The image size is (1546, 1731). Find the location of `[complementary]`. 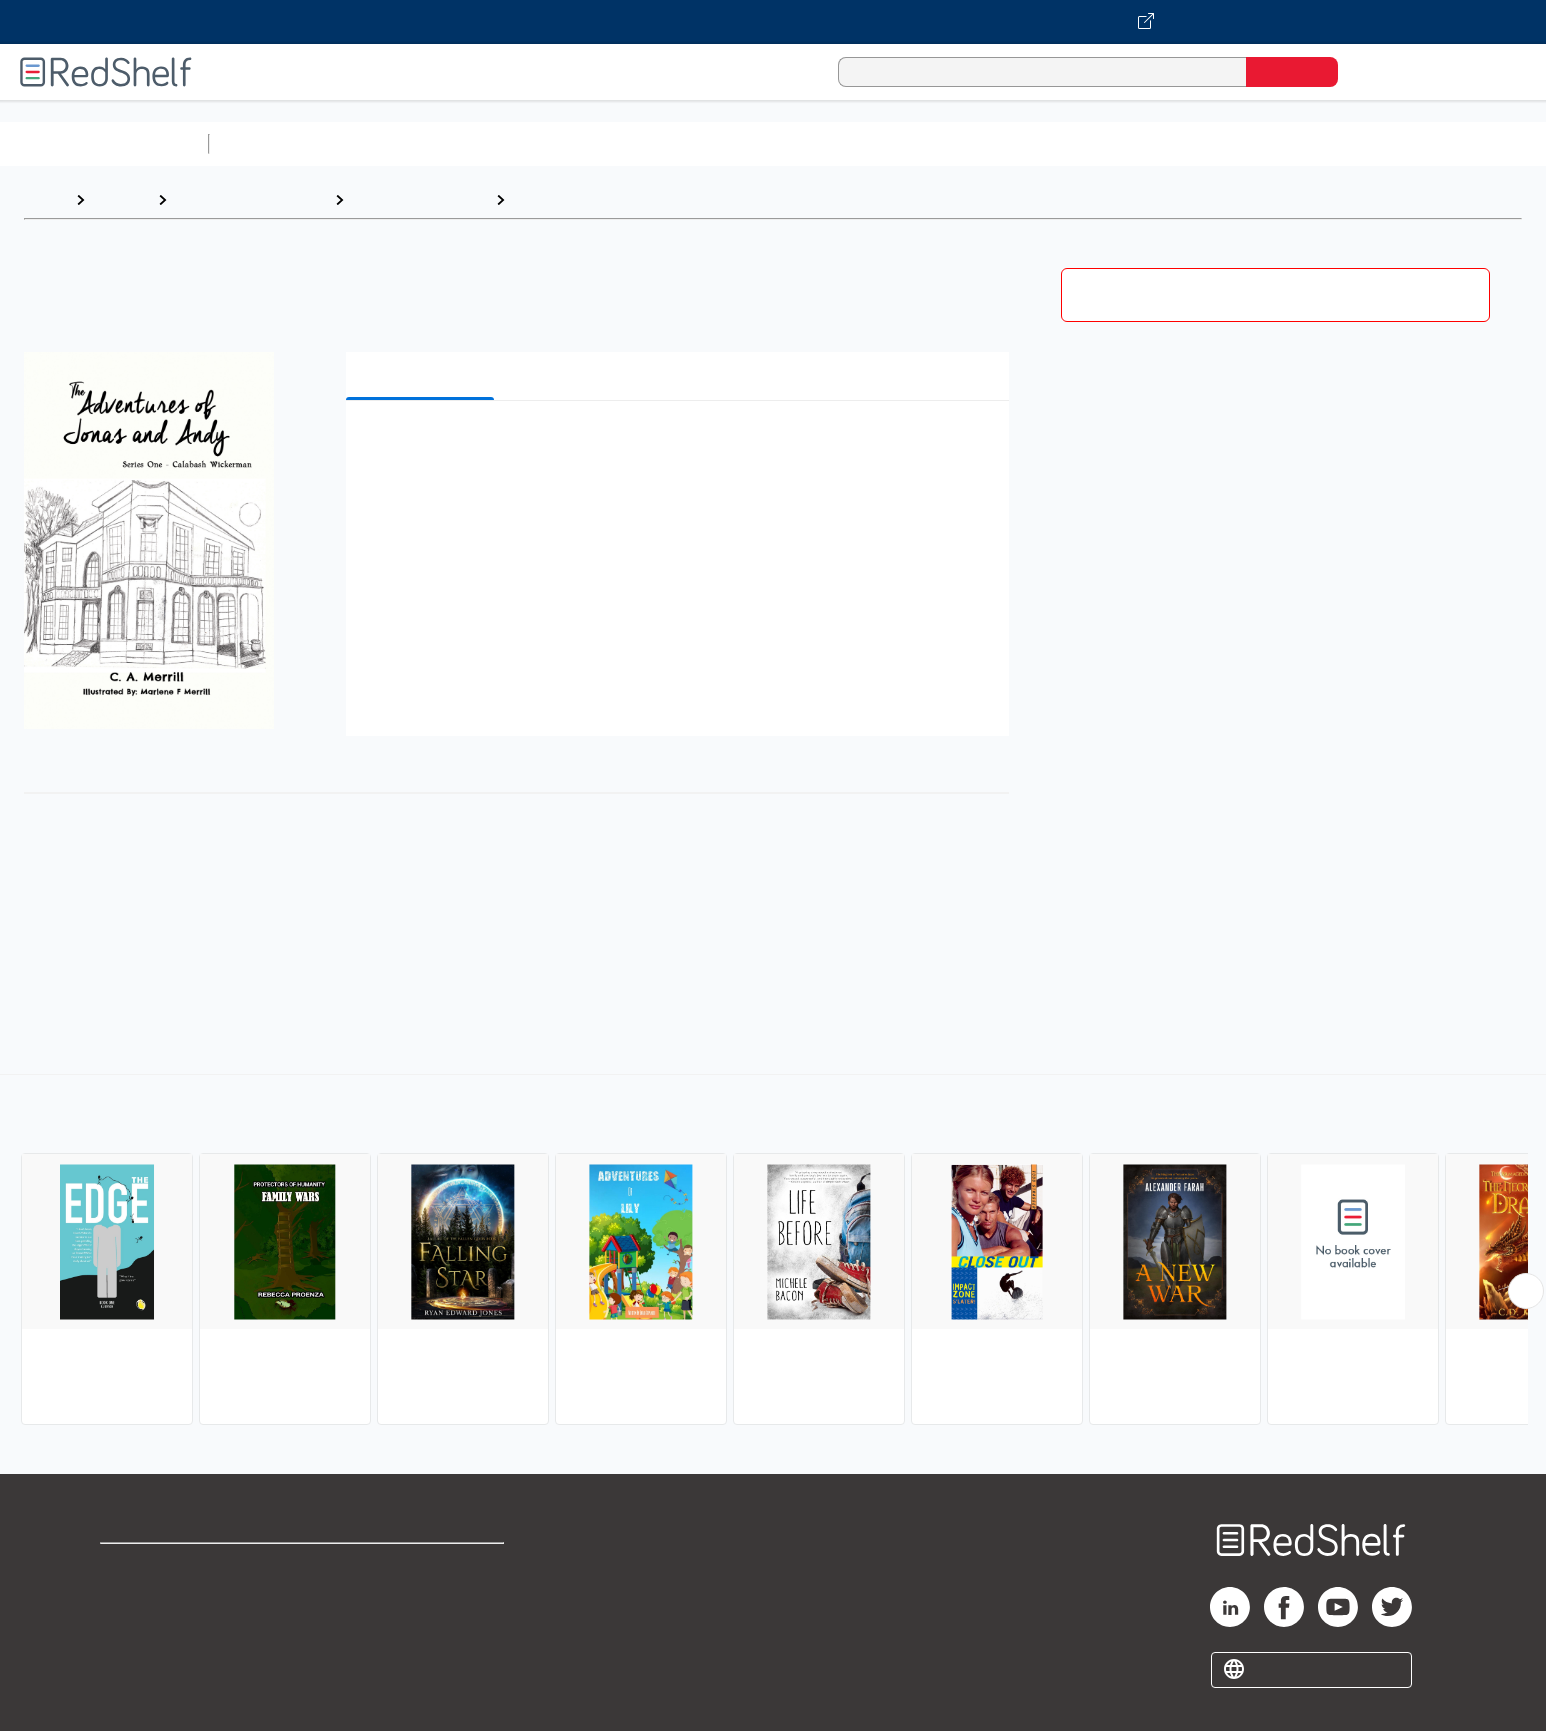

[complementary] is located at coordinates (773, 1252).